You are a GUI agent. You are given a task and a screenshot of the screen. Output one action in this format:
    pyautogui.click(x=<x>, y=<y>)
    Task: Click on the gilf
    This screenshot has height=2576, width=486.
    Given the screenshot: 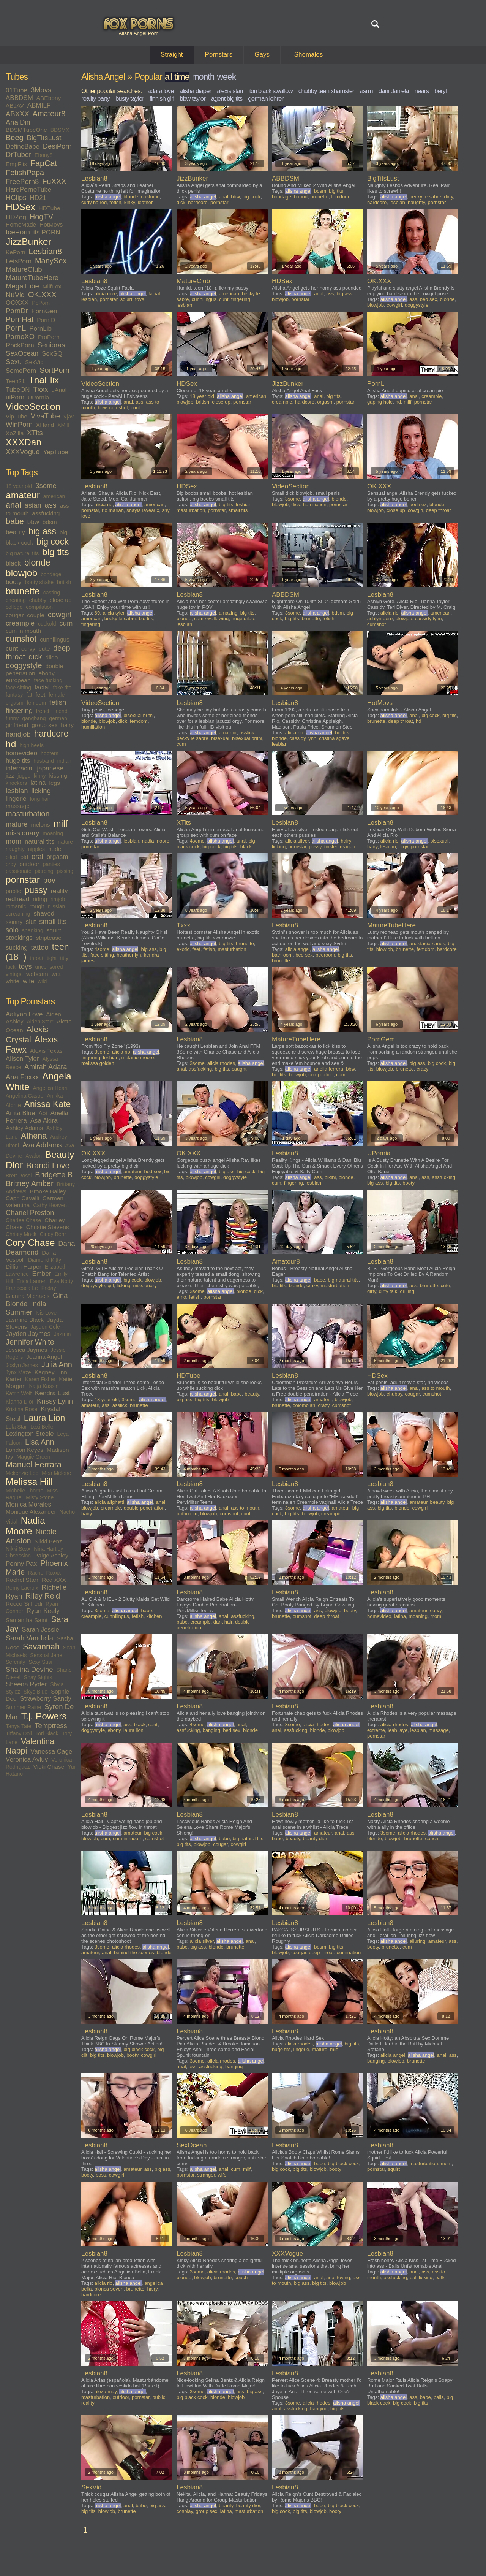 What is the action you would take?
    pyautogui.click(x=110, y=1285)
    